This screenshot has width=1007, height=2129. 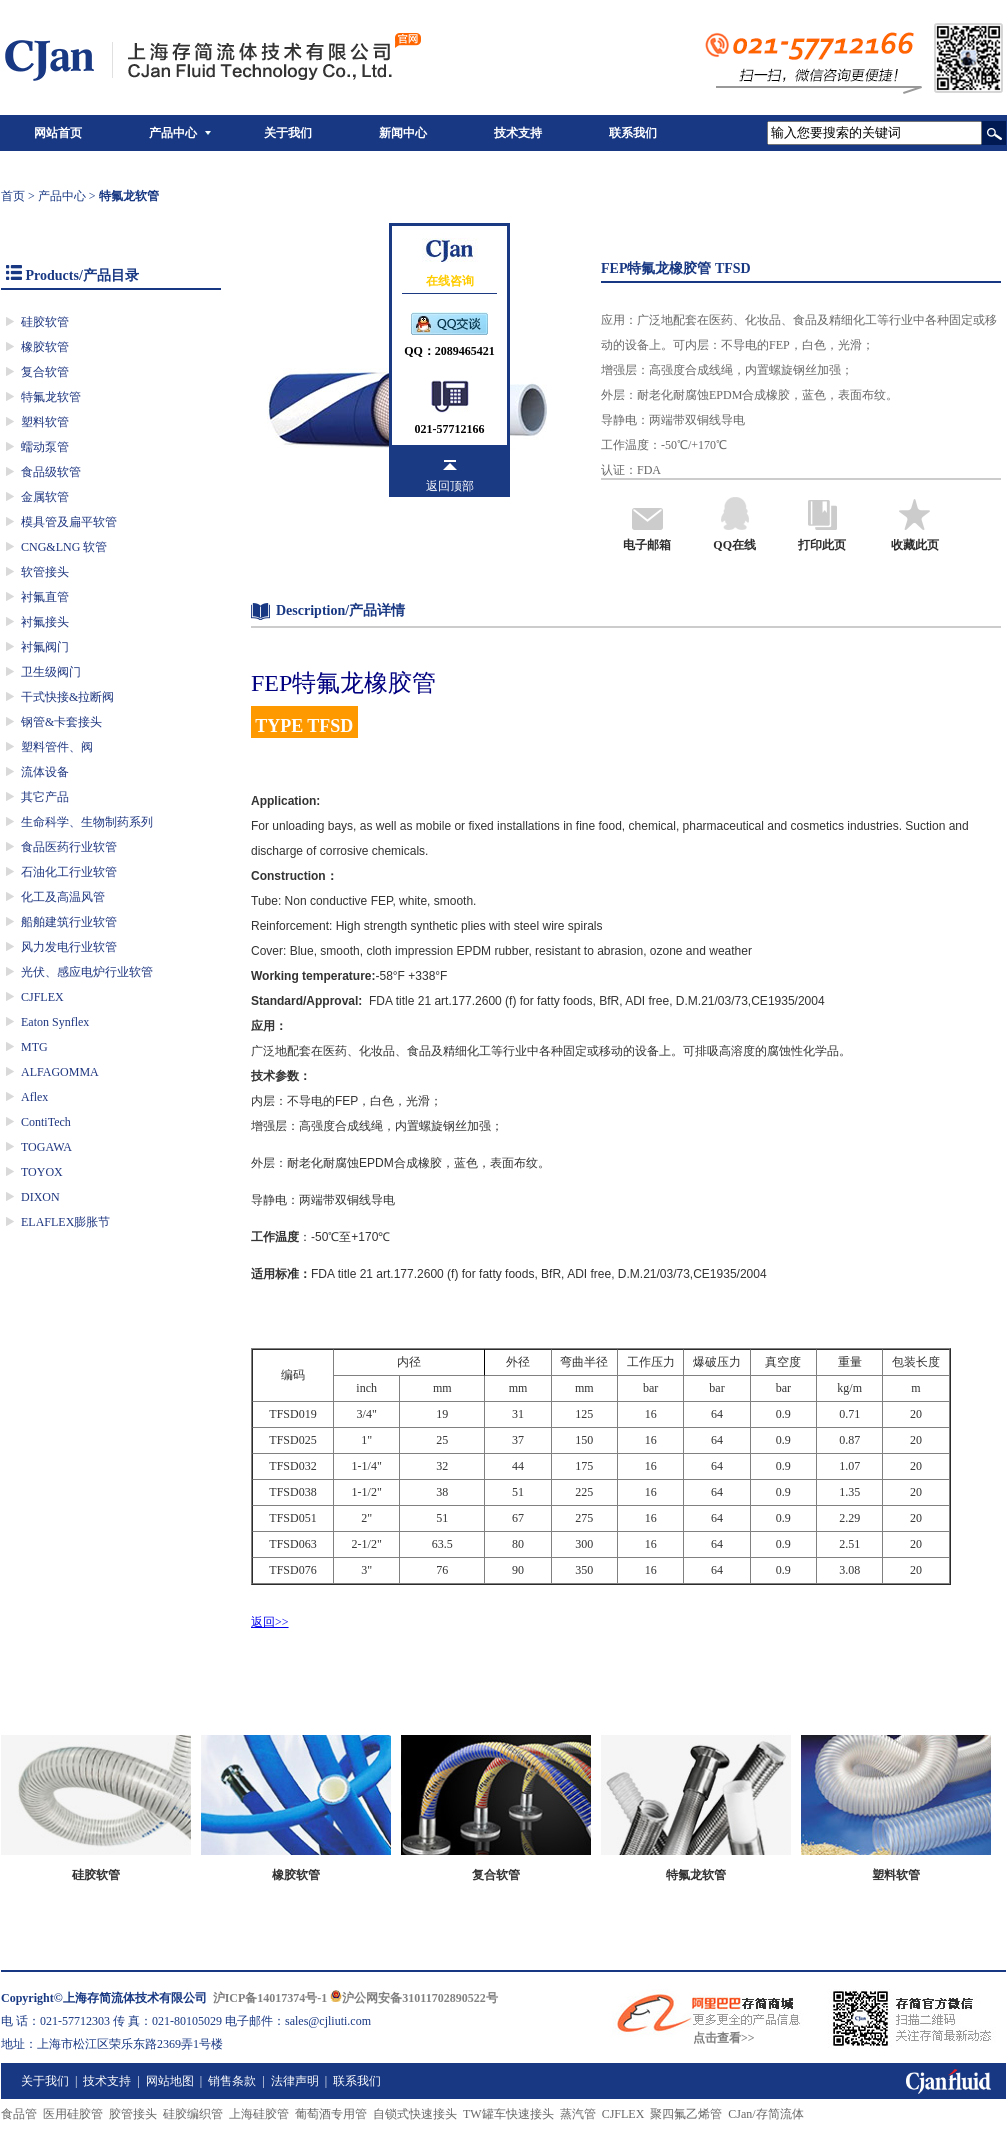 I want to click on CNG&LNG 软管, so click(x=64, y=547).